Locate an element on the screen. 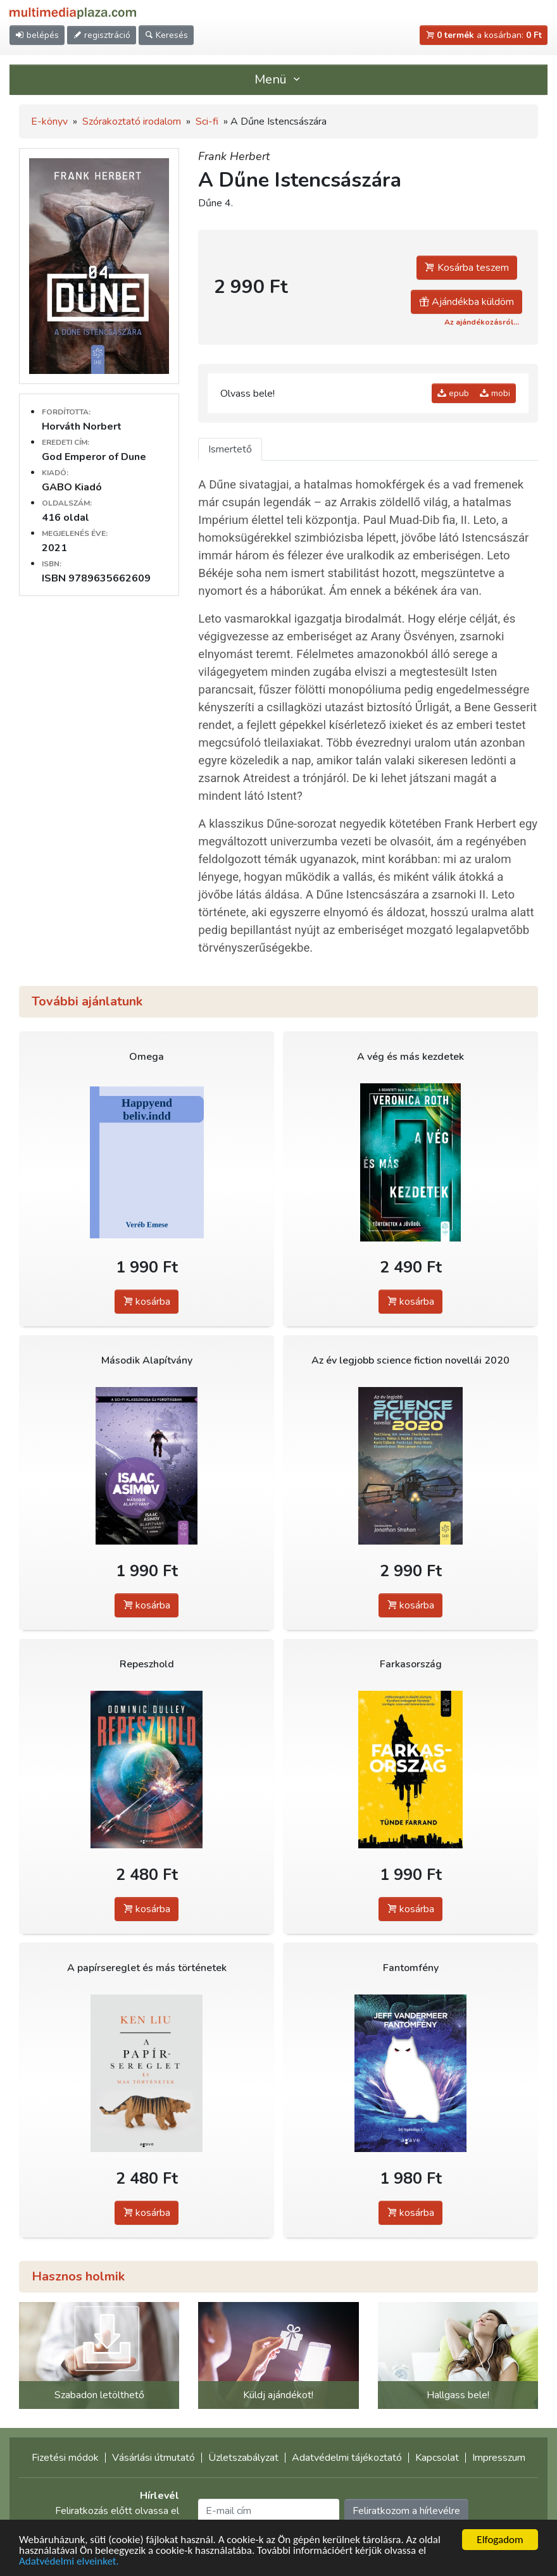  Fizetési módok is located at coordinates (65, 2458).